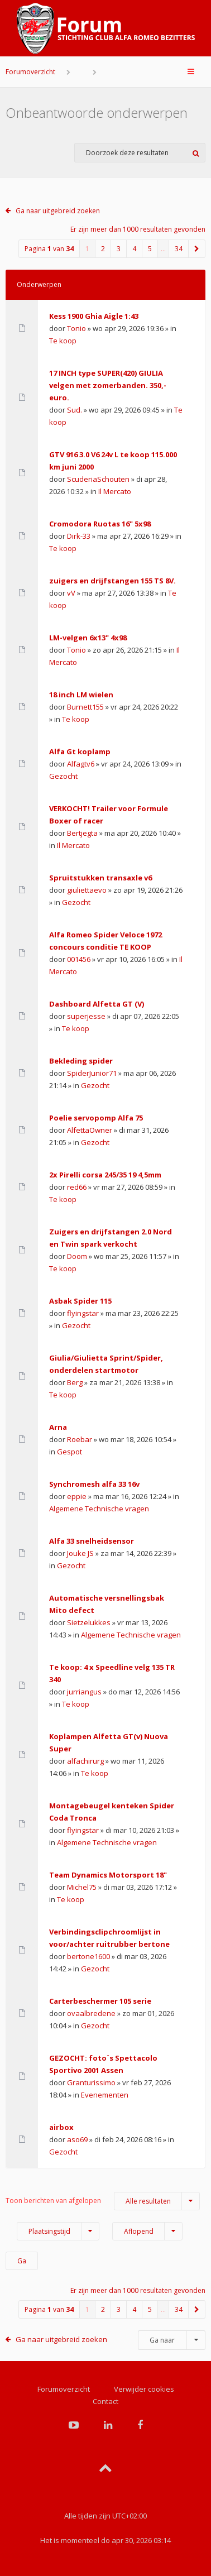 The width and height of the screenshot is (211, 2576). Describe the element at coordinates (134, 248) in the screenshot. I see `4 [button]` at that location.